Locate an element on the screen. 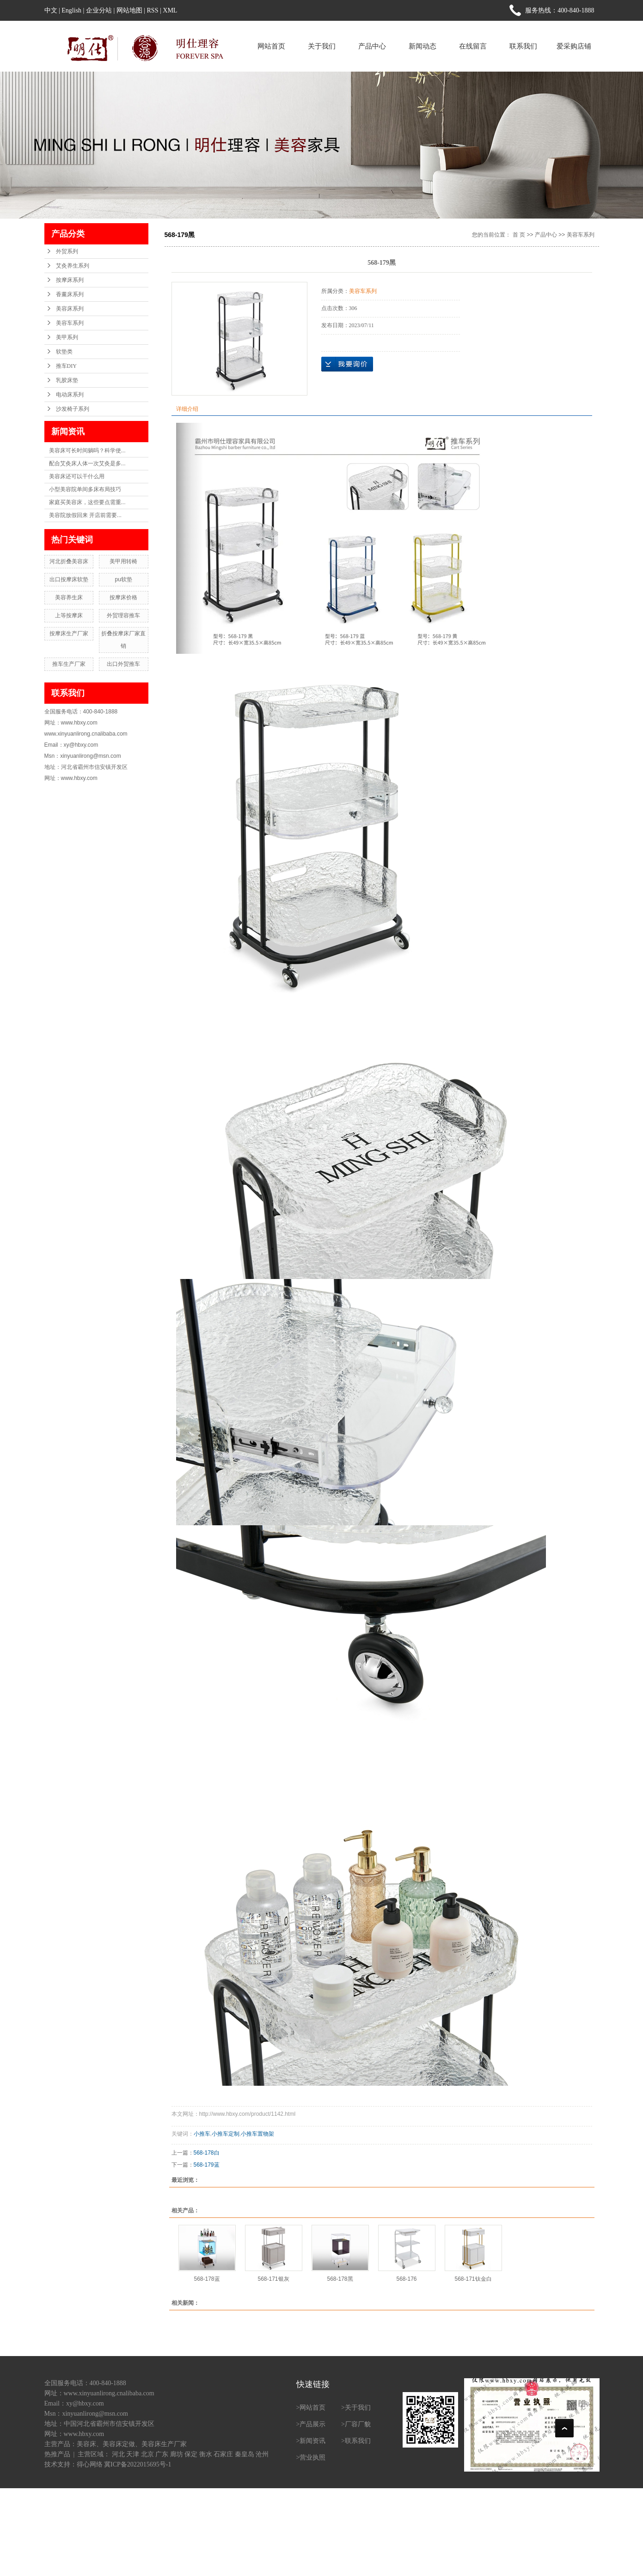  关于我们 is located at coordinates (322, 46).